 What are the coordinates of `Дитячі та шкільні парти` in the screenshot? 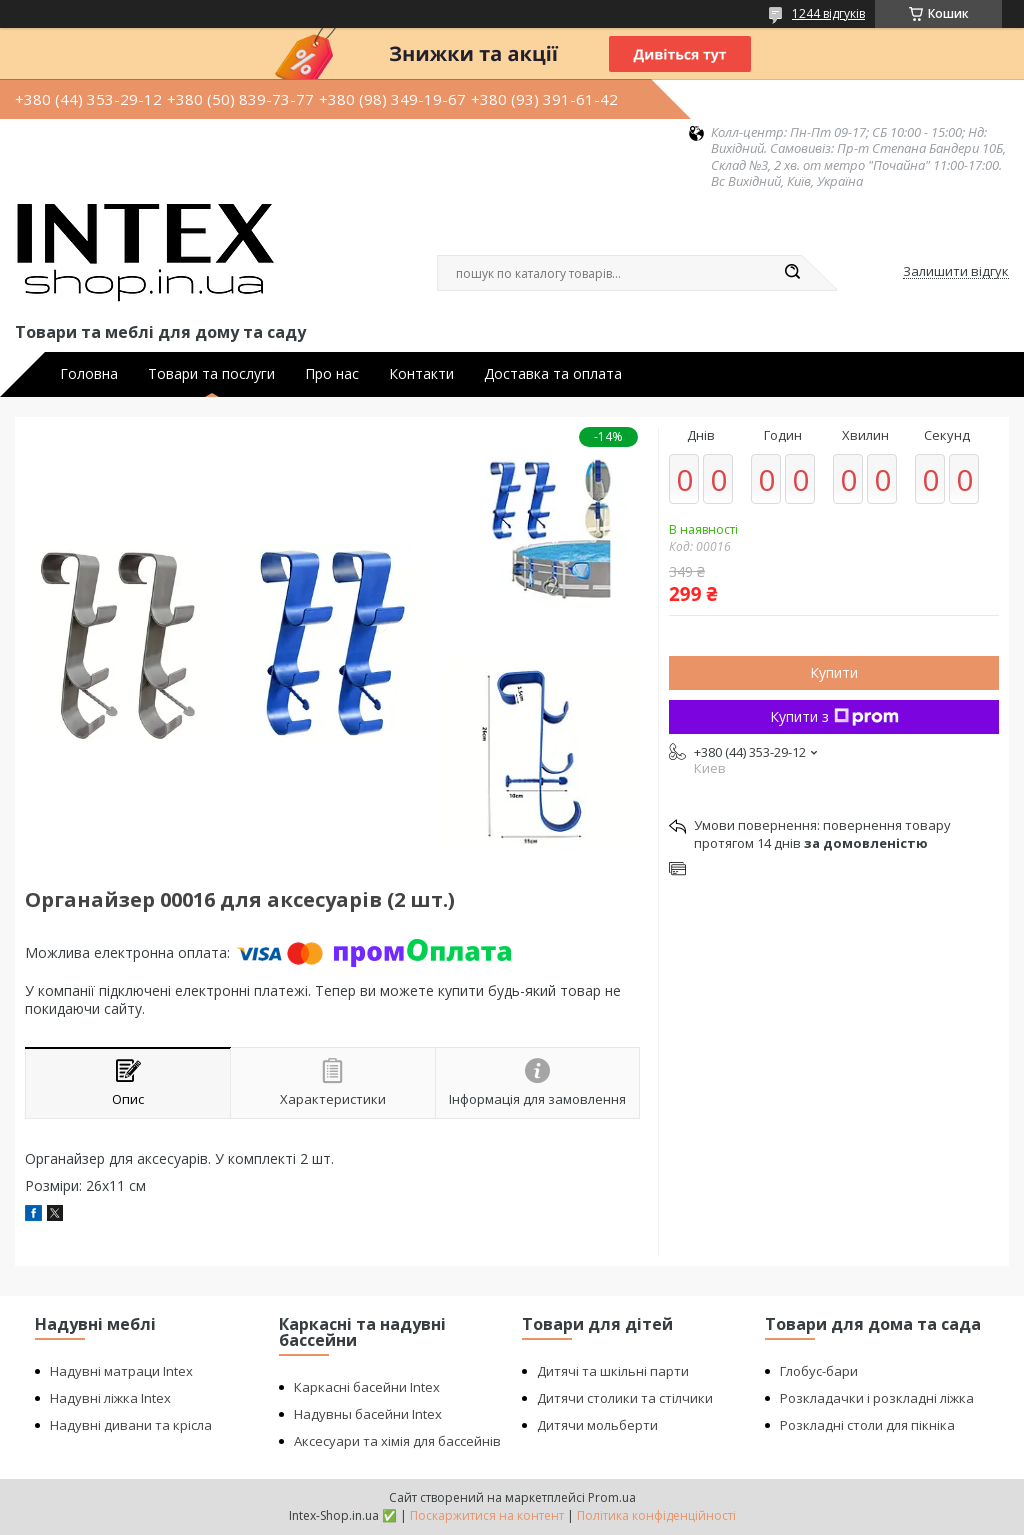 It's located at (613, 1371).